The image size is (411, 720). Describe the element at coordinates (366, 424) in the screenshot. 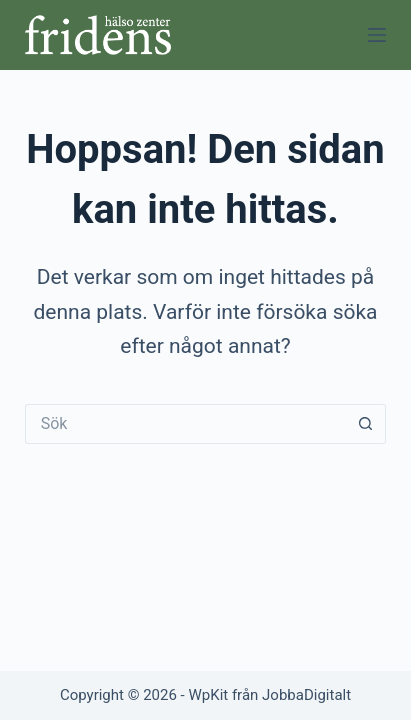

I see `[Sökknapp]` at that location.